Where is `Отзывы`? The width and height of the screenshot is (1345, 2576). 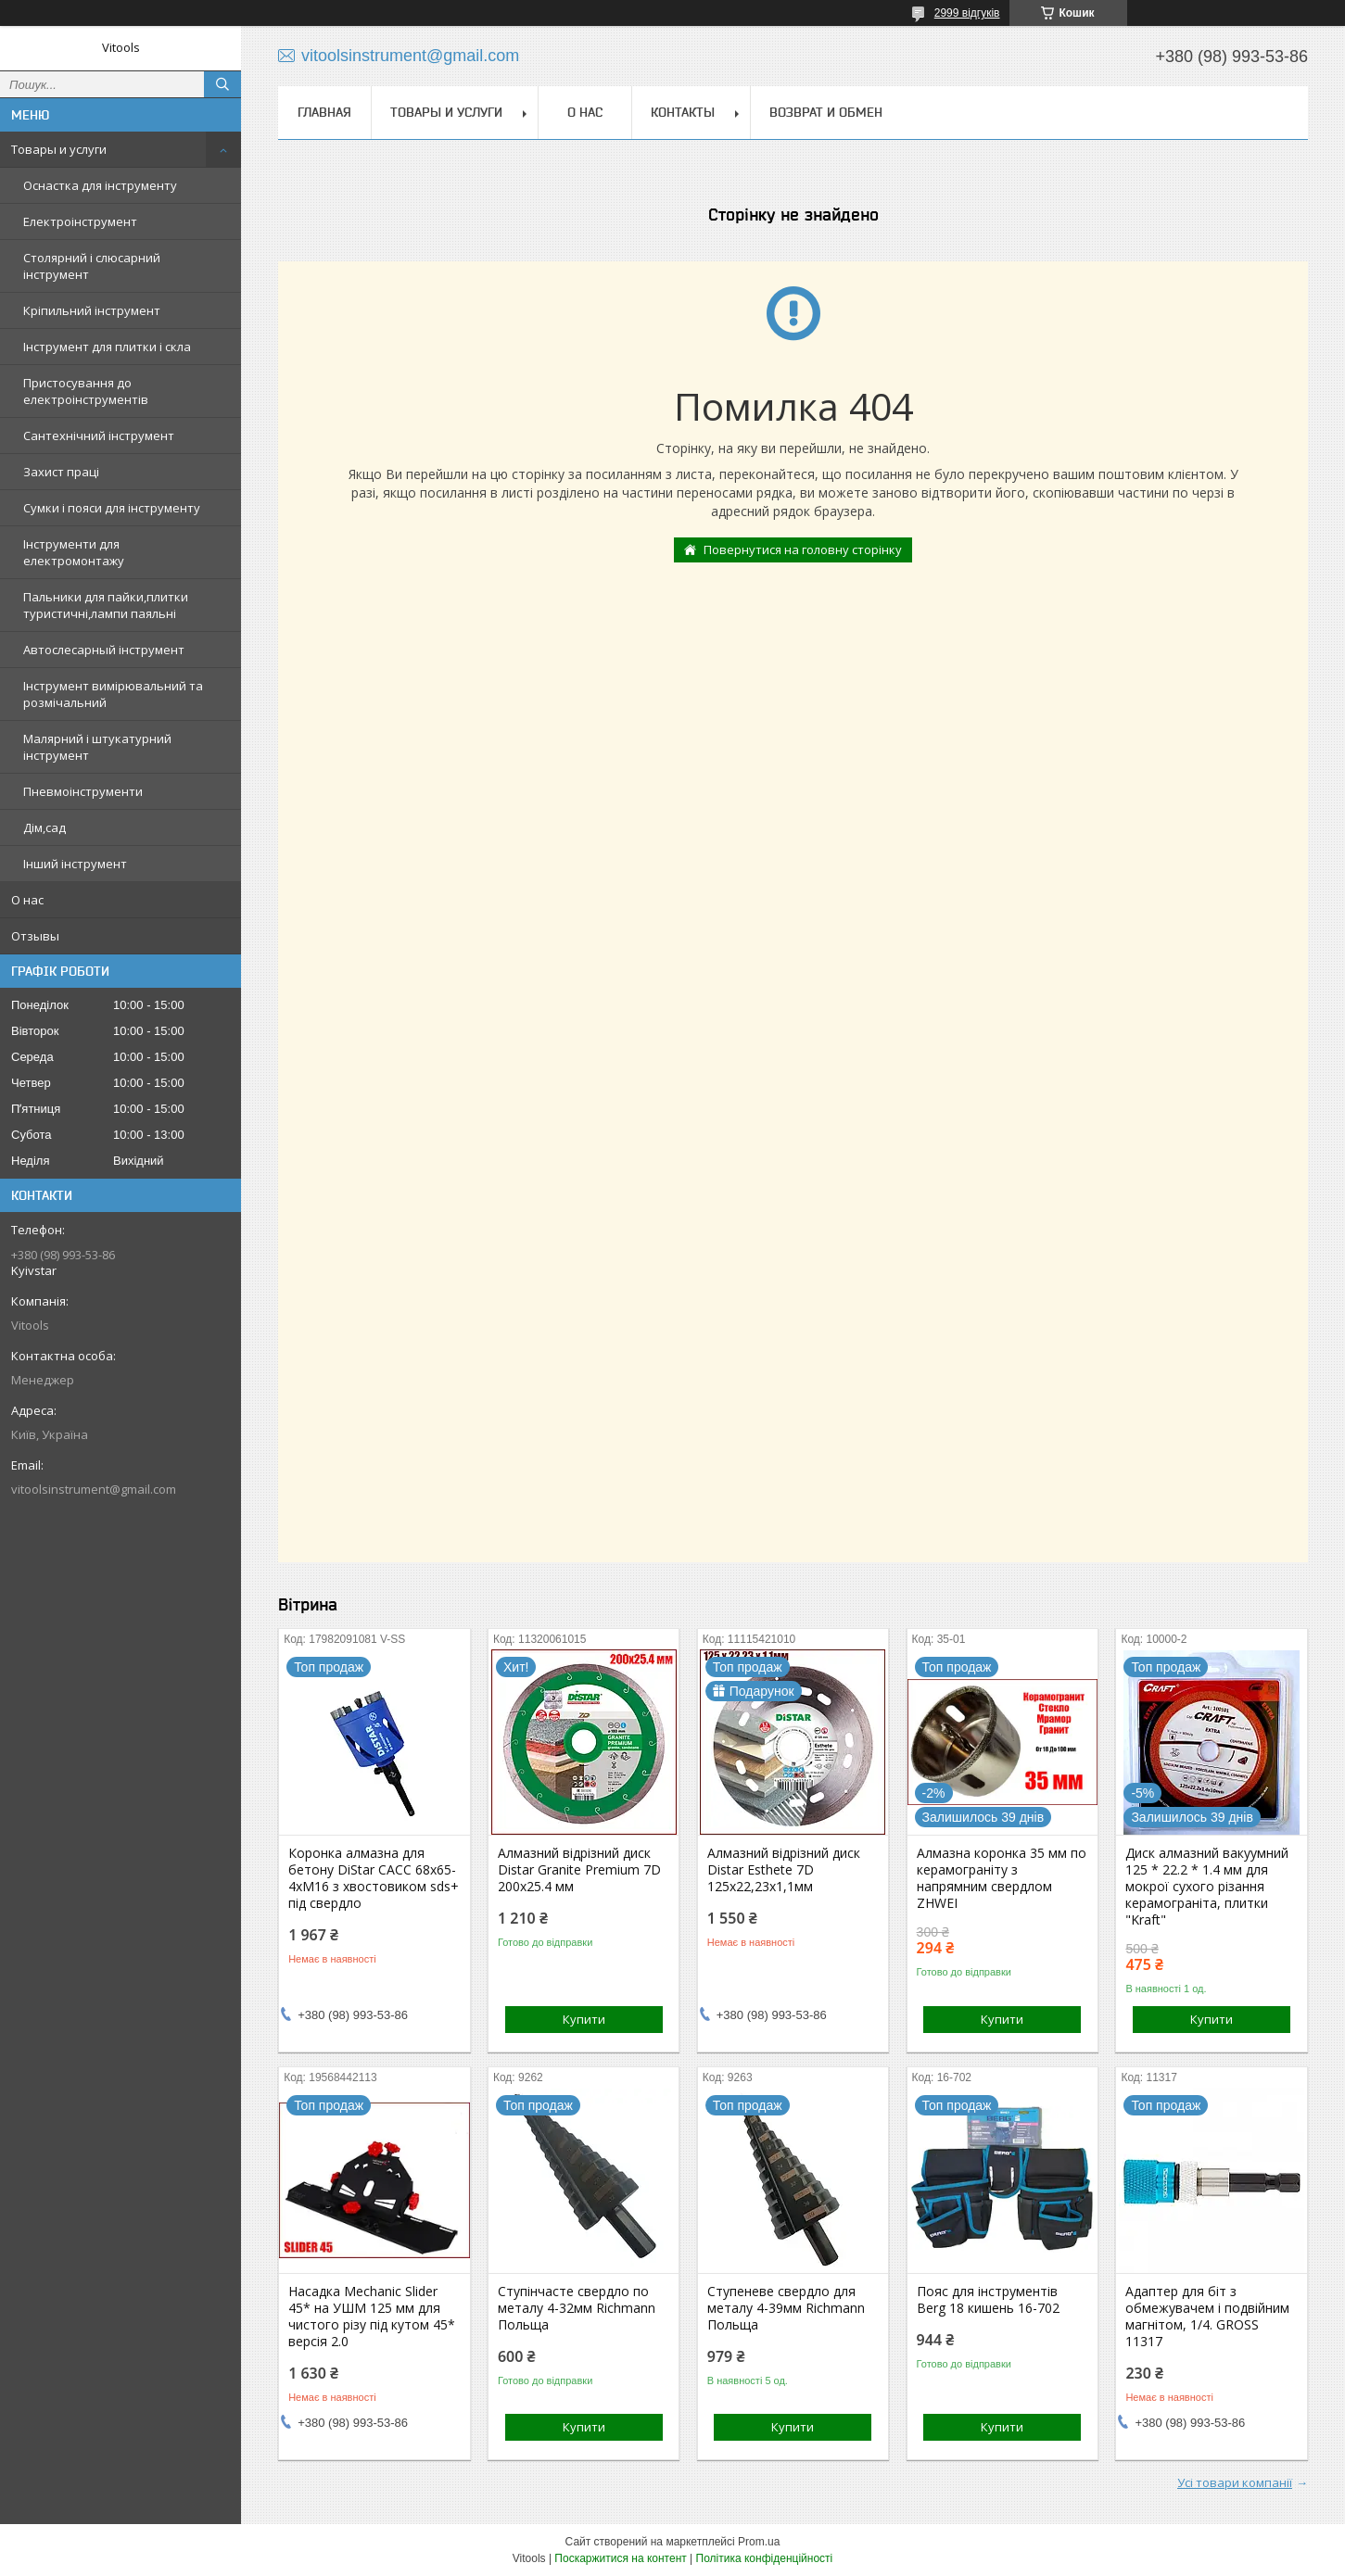
Отзывы is located at coordinates (35, 936).